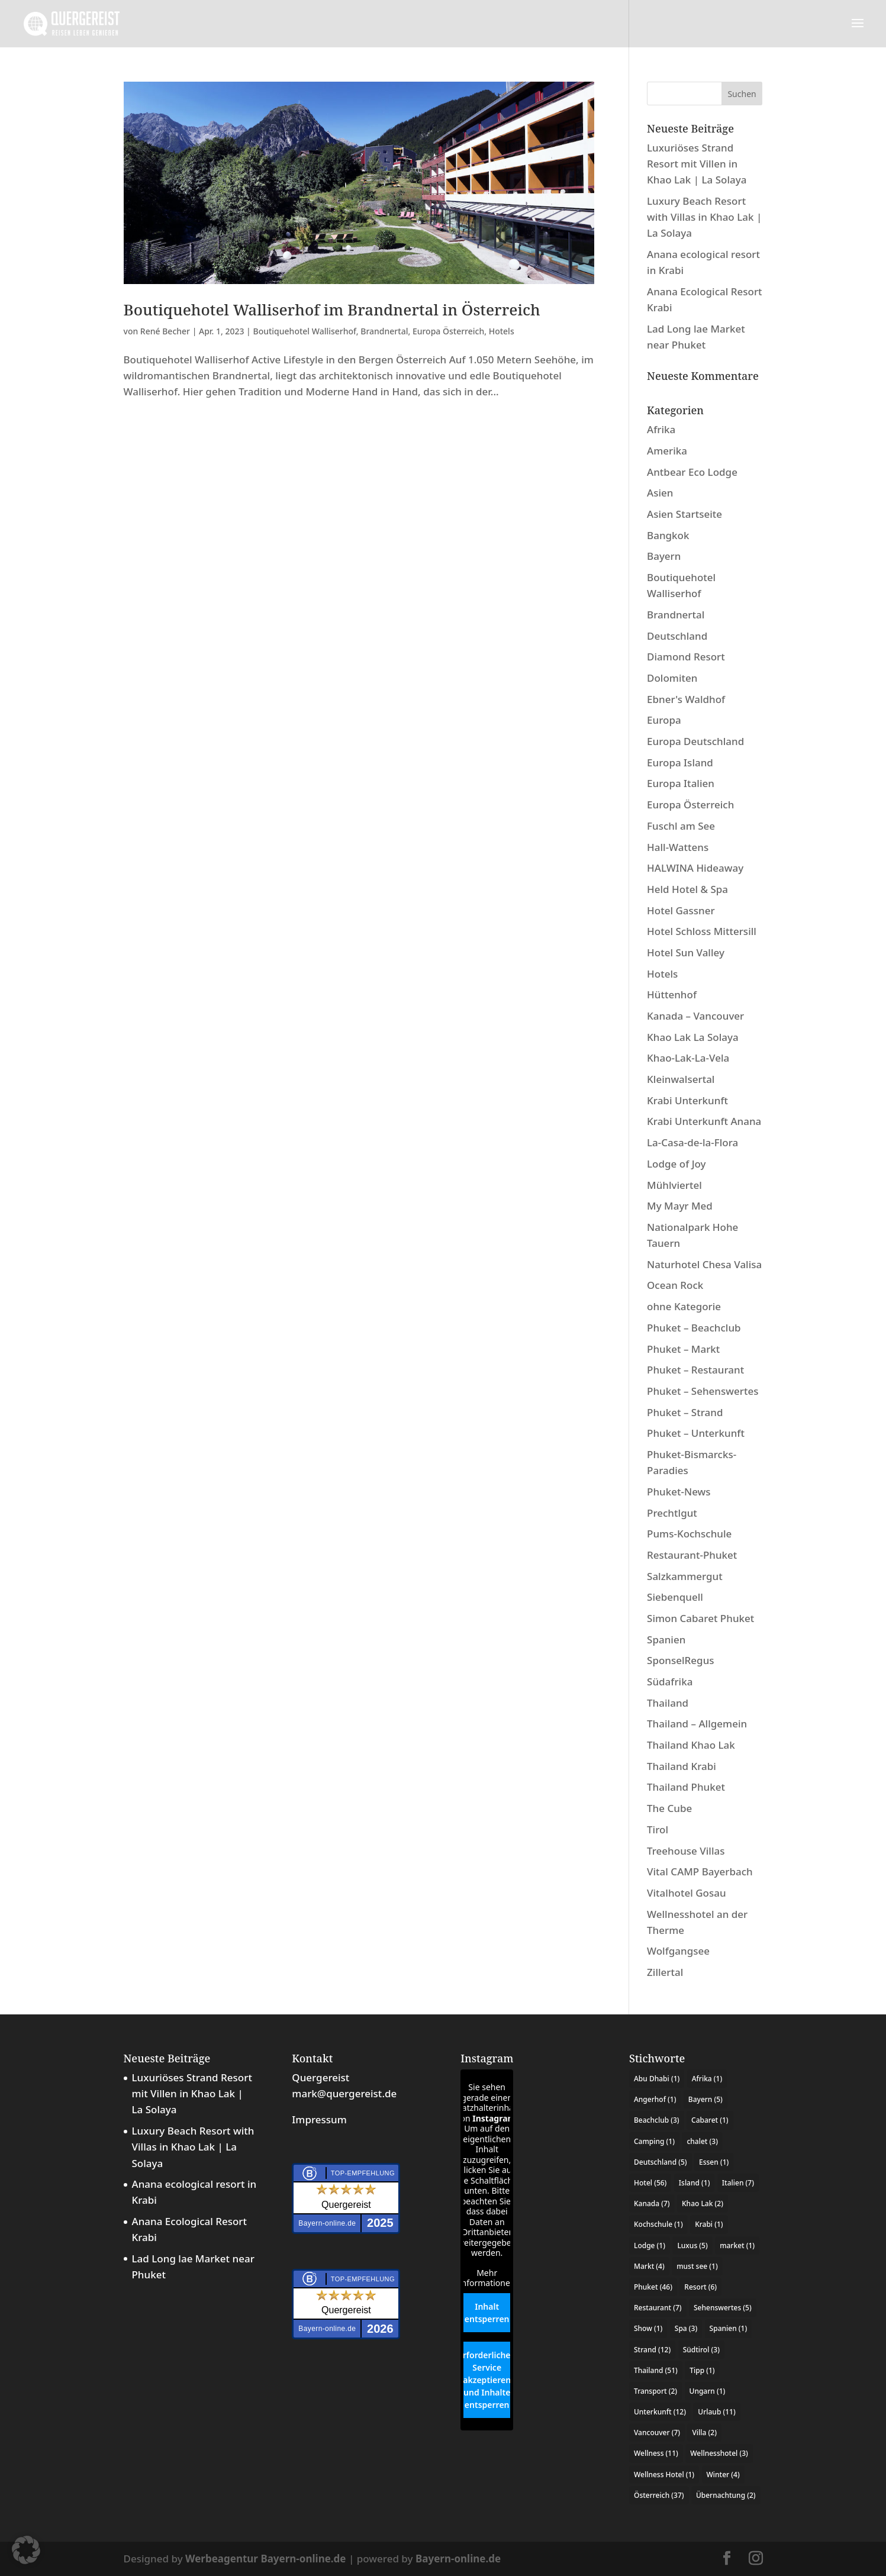 The width and height of the screenshot is (886, 2576). Describe the element at coordinates (677, 847) in the screenshot. I see `Hall-Wattens` at that location.